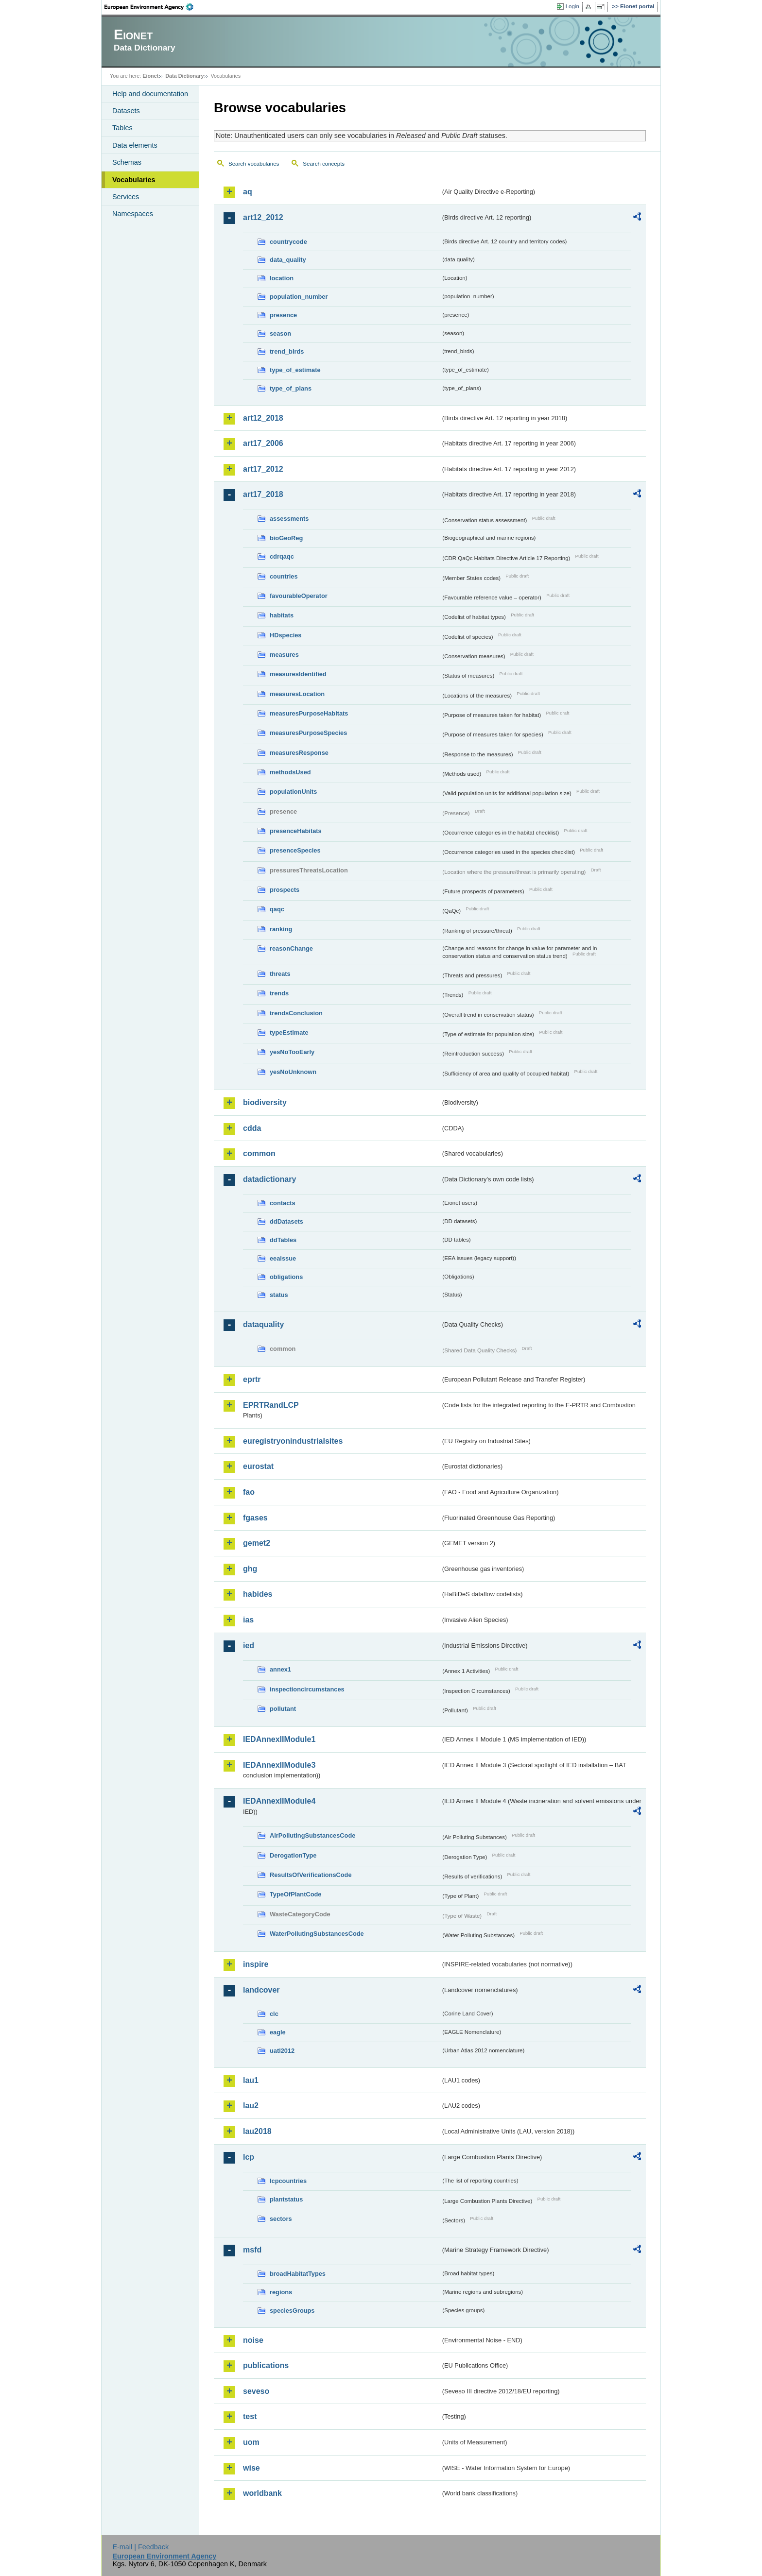 This screenshot has height=2576, width=762. Describe the element at coordinates (280, 333) in the screenshot. I see `season` at that location.